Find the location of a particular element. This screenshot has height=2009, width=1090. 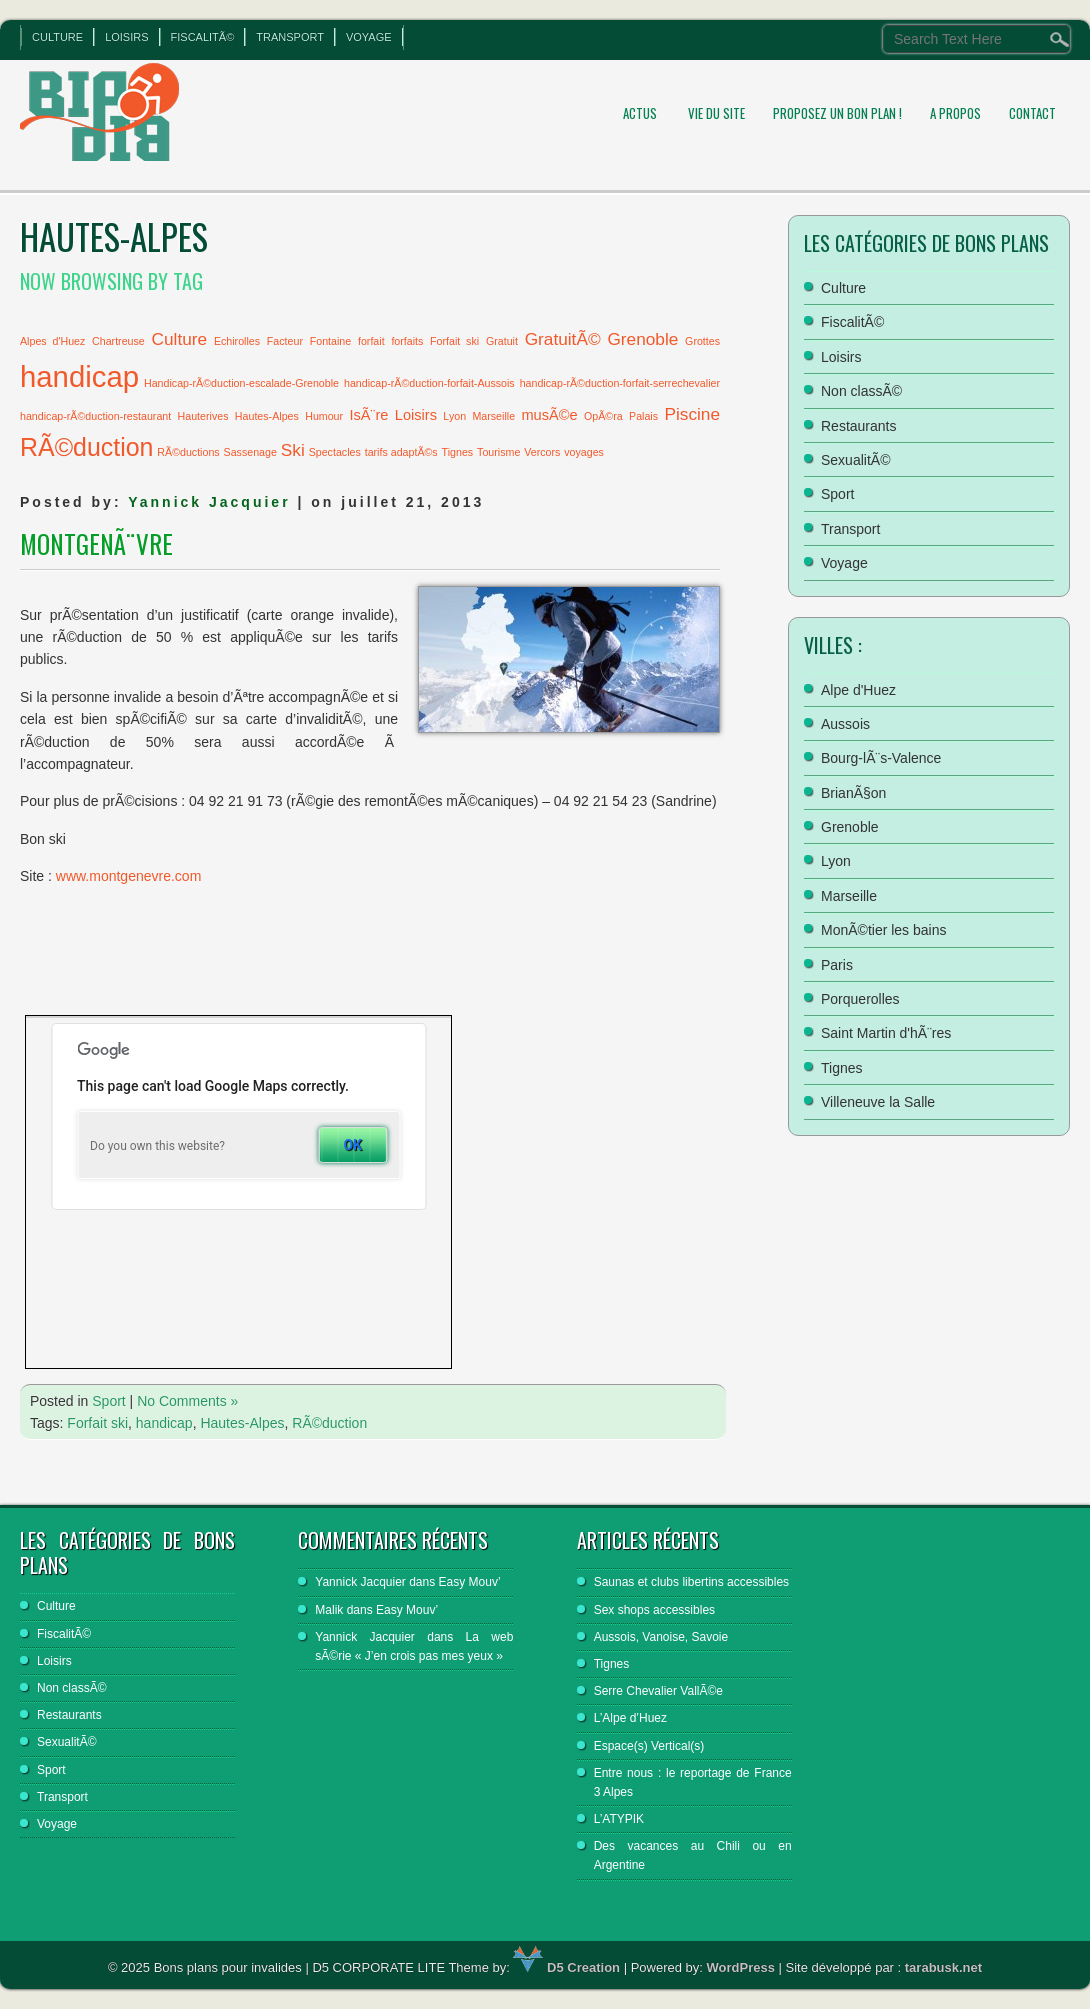

Voyage is located at coordinates (369, 37).